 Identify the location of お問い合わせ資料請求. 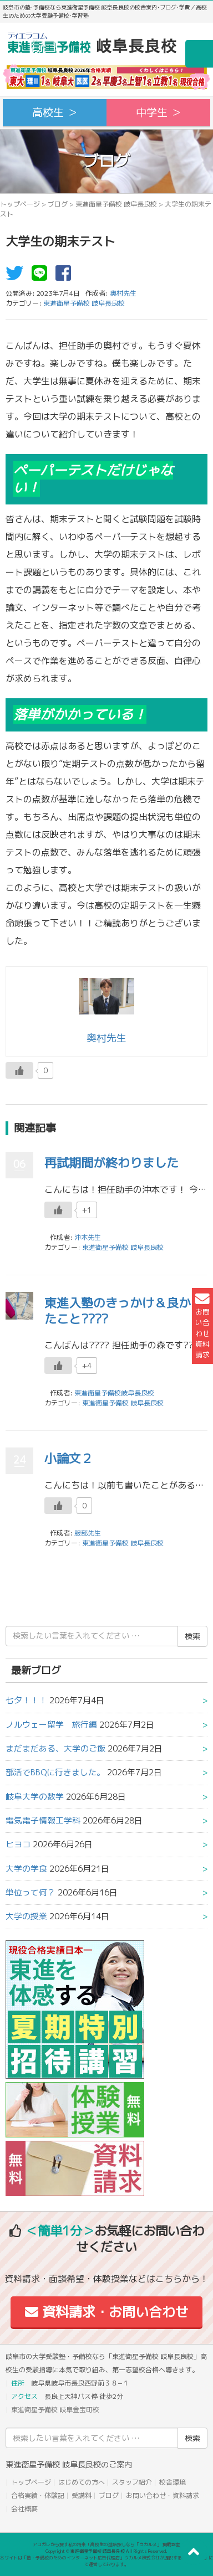
(202, 1325).